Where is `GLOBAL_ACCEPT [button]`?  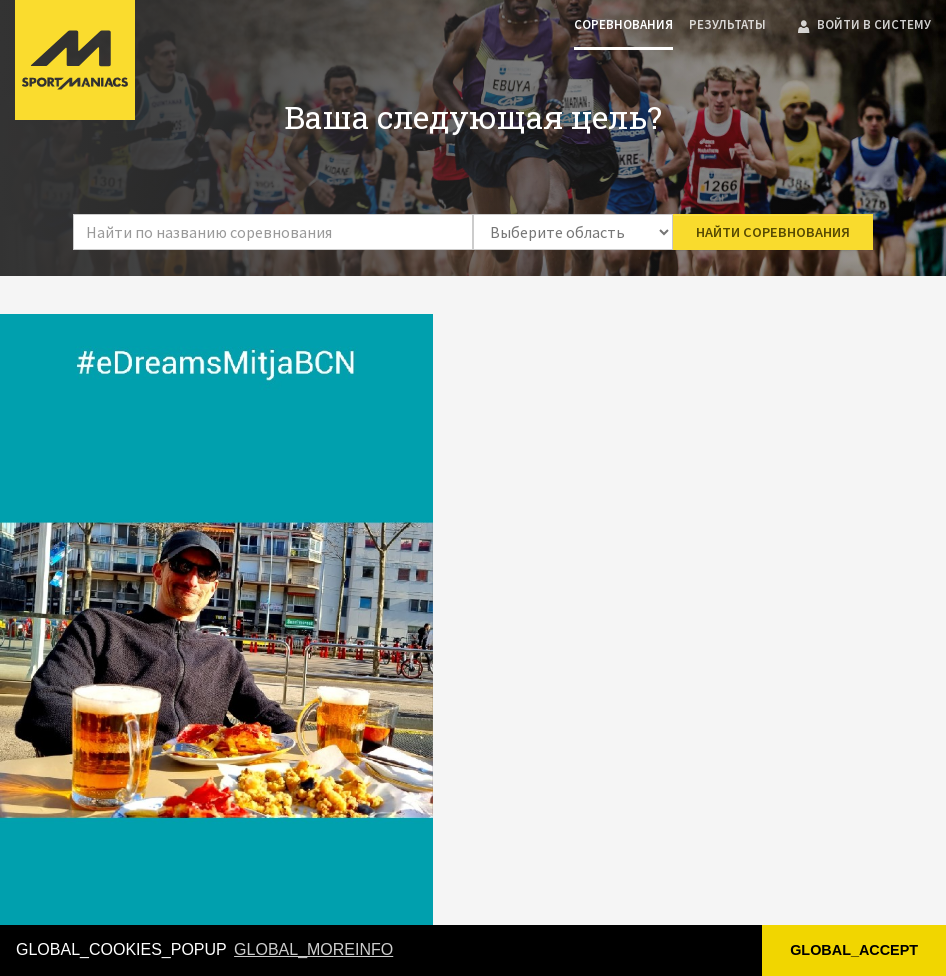
GLOBAL_ACCEPT [button] is located at coordinates (854, 950).